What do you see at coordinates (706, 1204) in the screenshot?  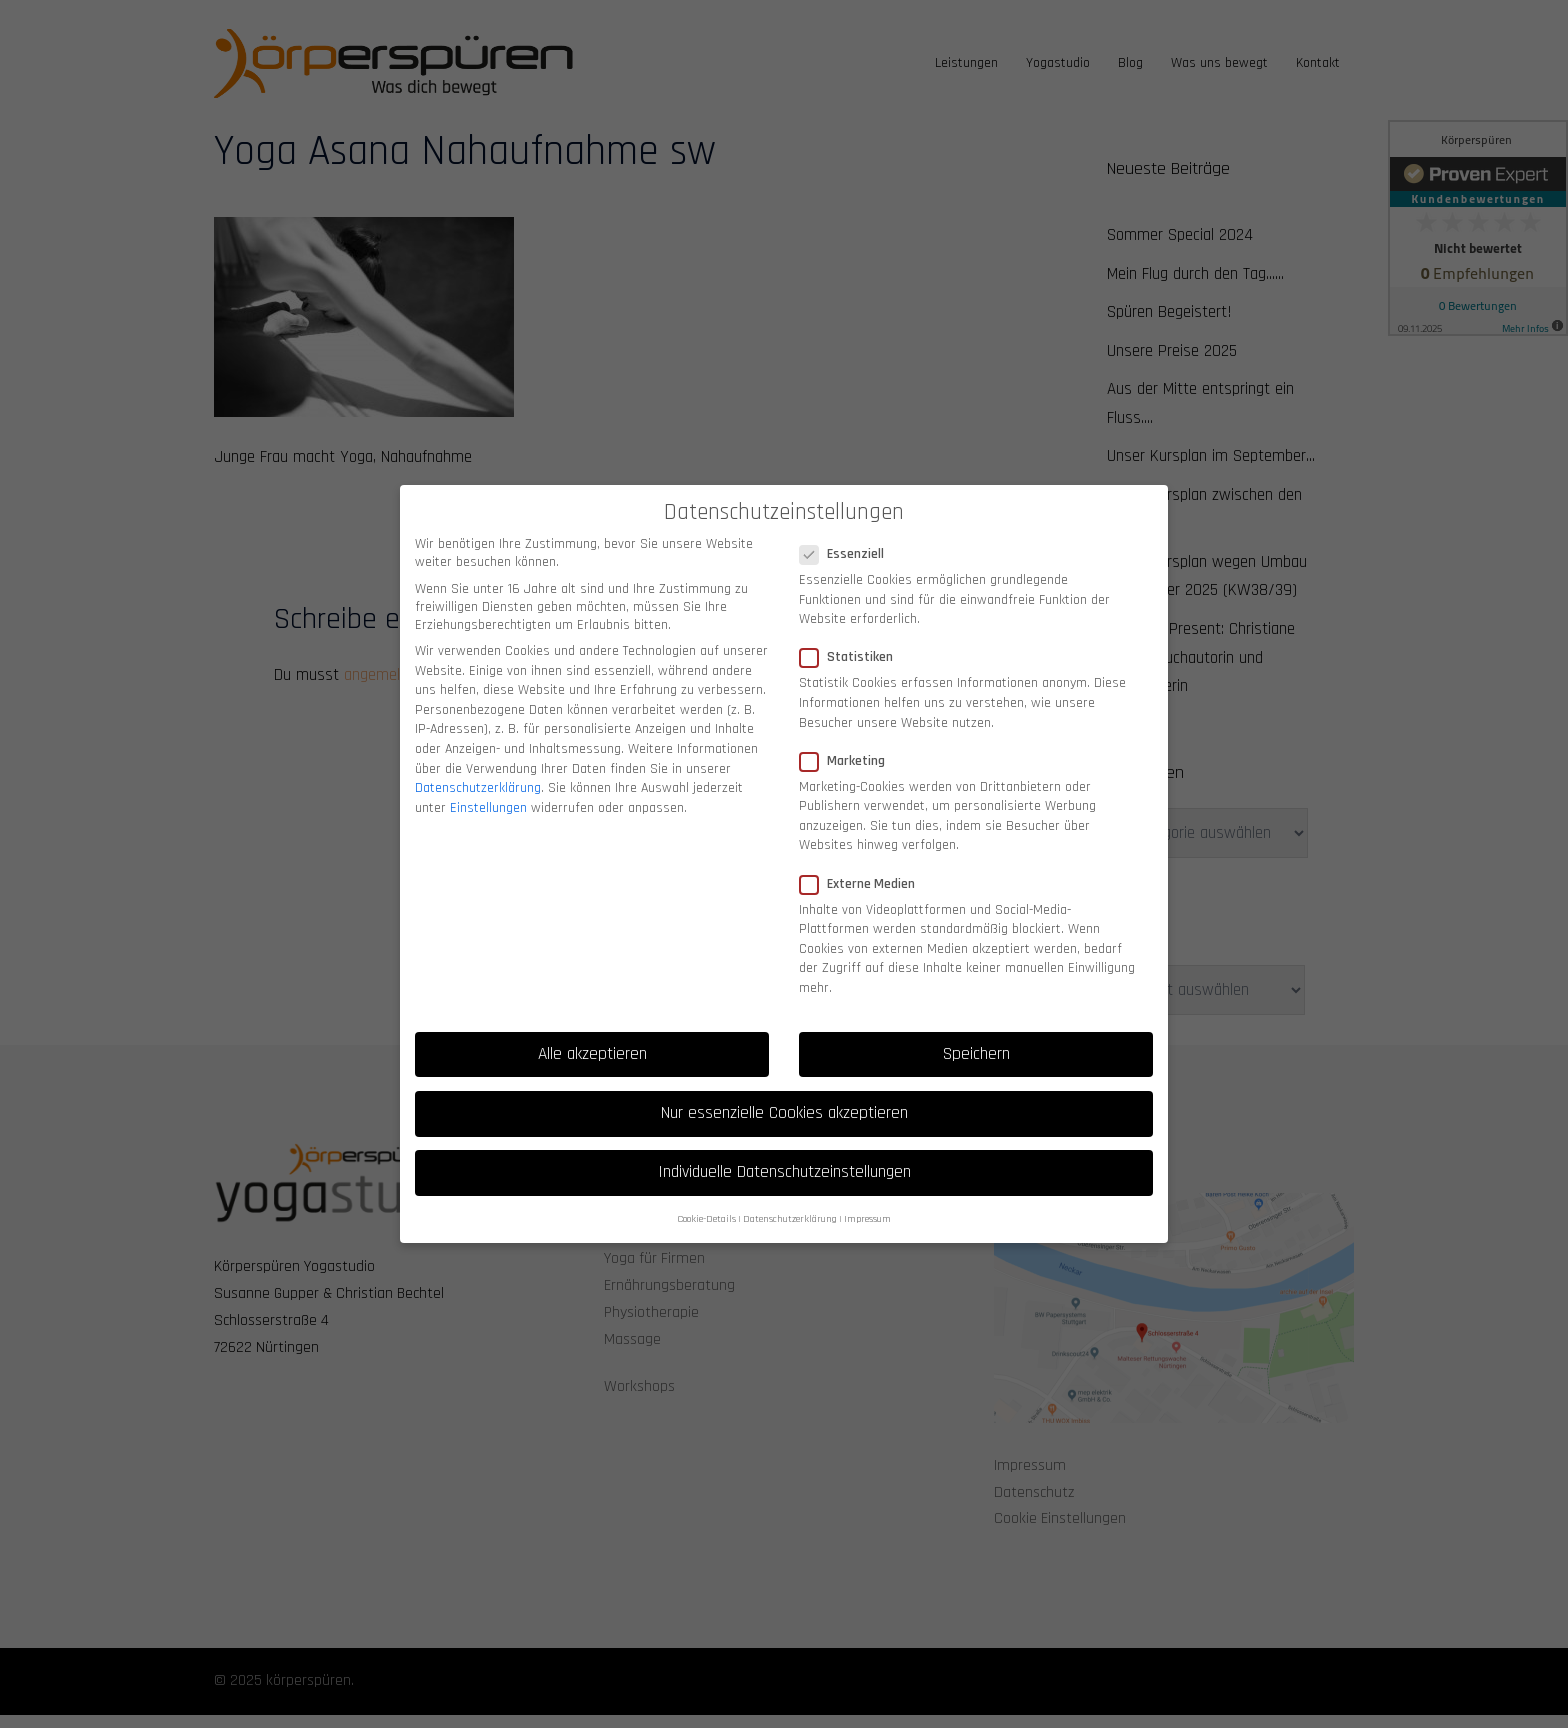 I see `Cookie-Details [button]` at bounding box center [706, 1204].